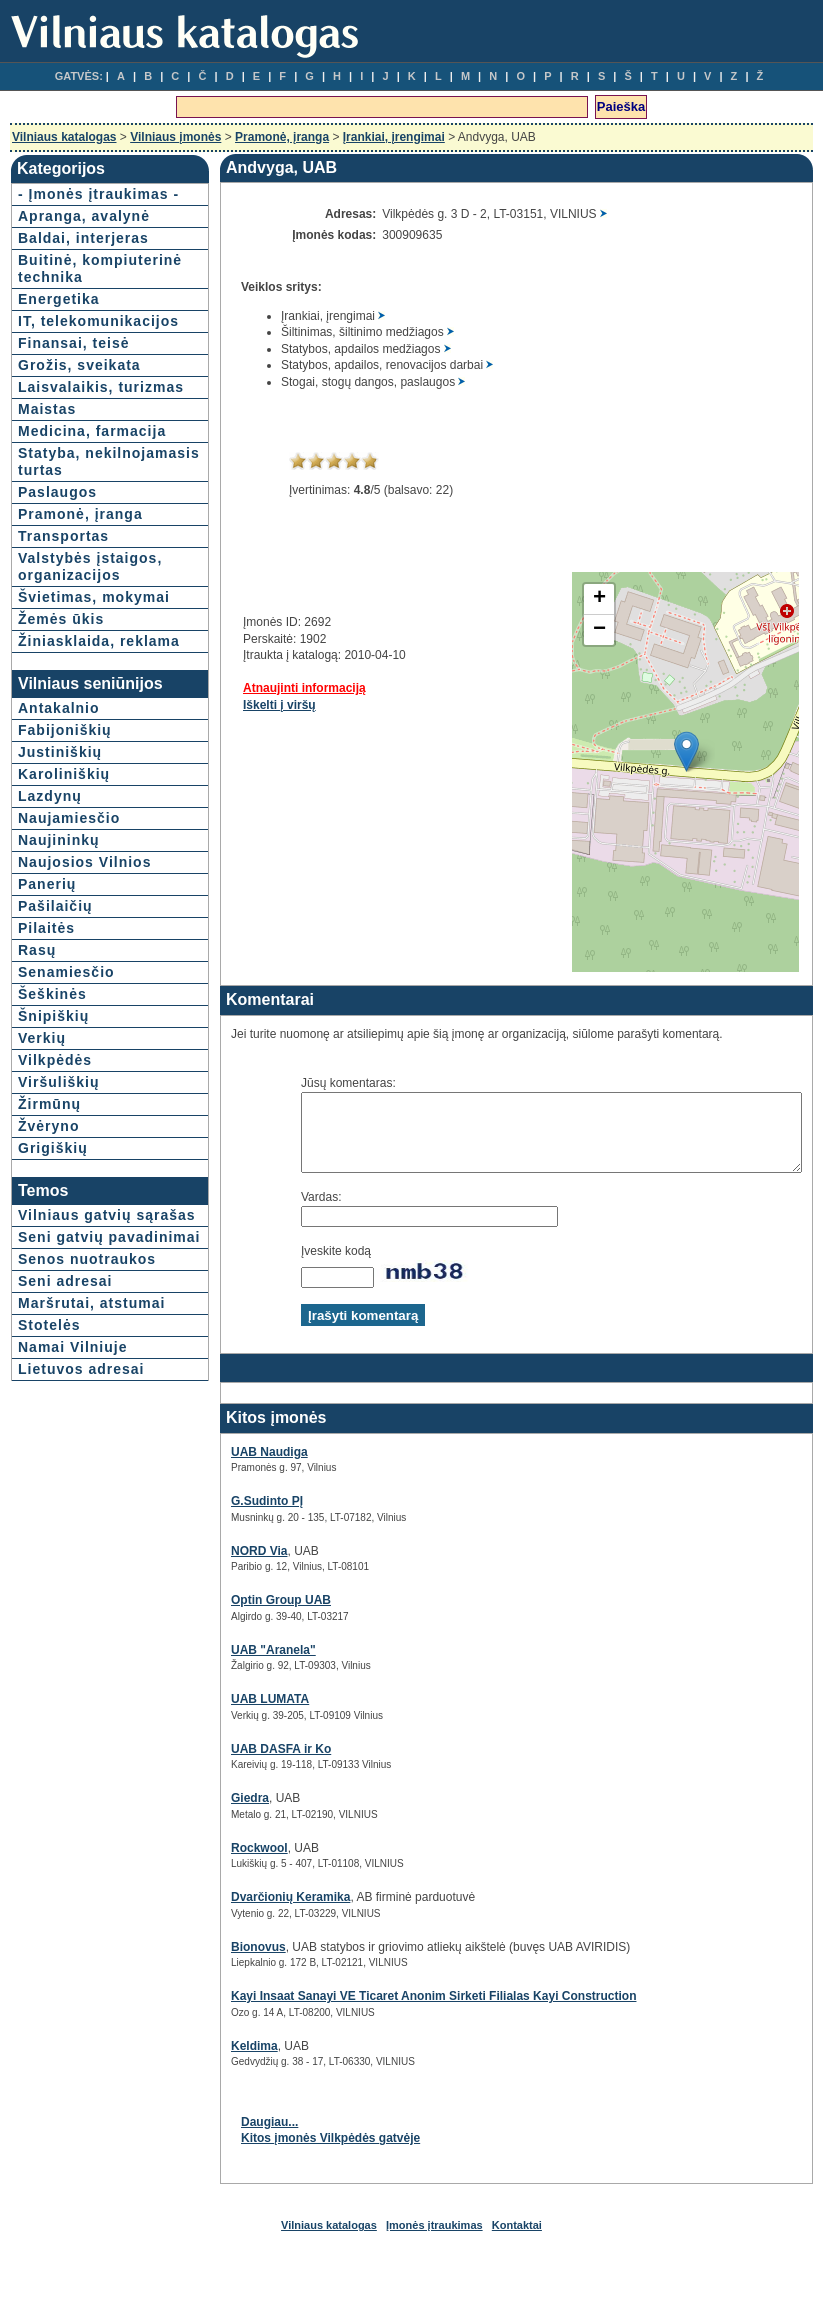 This screenshot has width=823, height=2324. What do you see at coordinates (64, 944) in the screenshot?
I see `Karoliniškių` at bounding box center [64, 944].